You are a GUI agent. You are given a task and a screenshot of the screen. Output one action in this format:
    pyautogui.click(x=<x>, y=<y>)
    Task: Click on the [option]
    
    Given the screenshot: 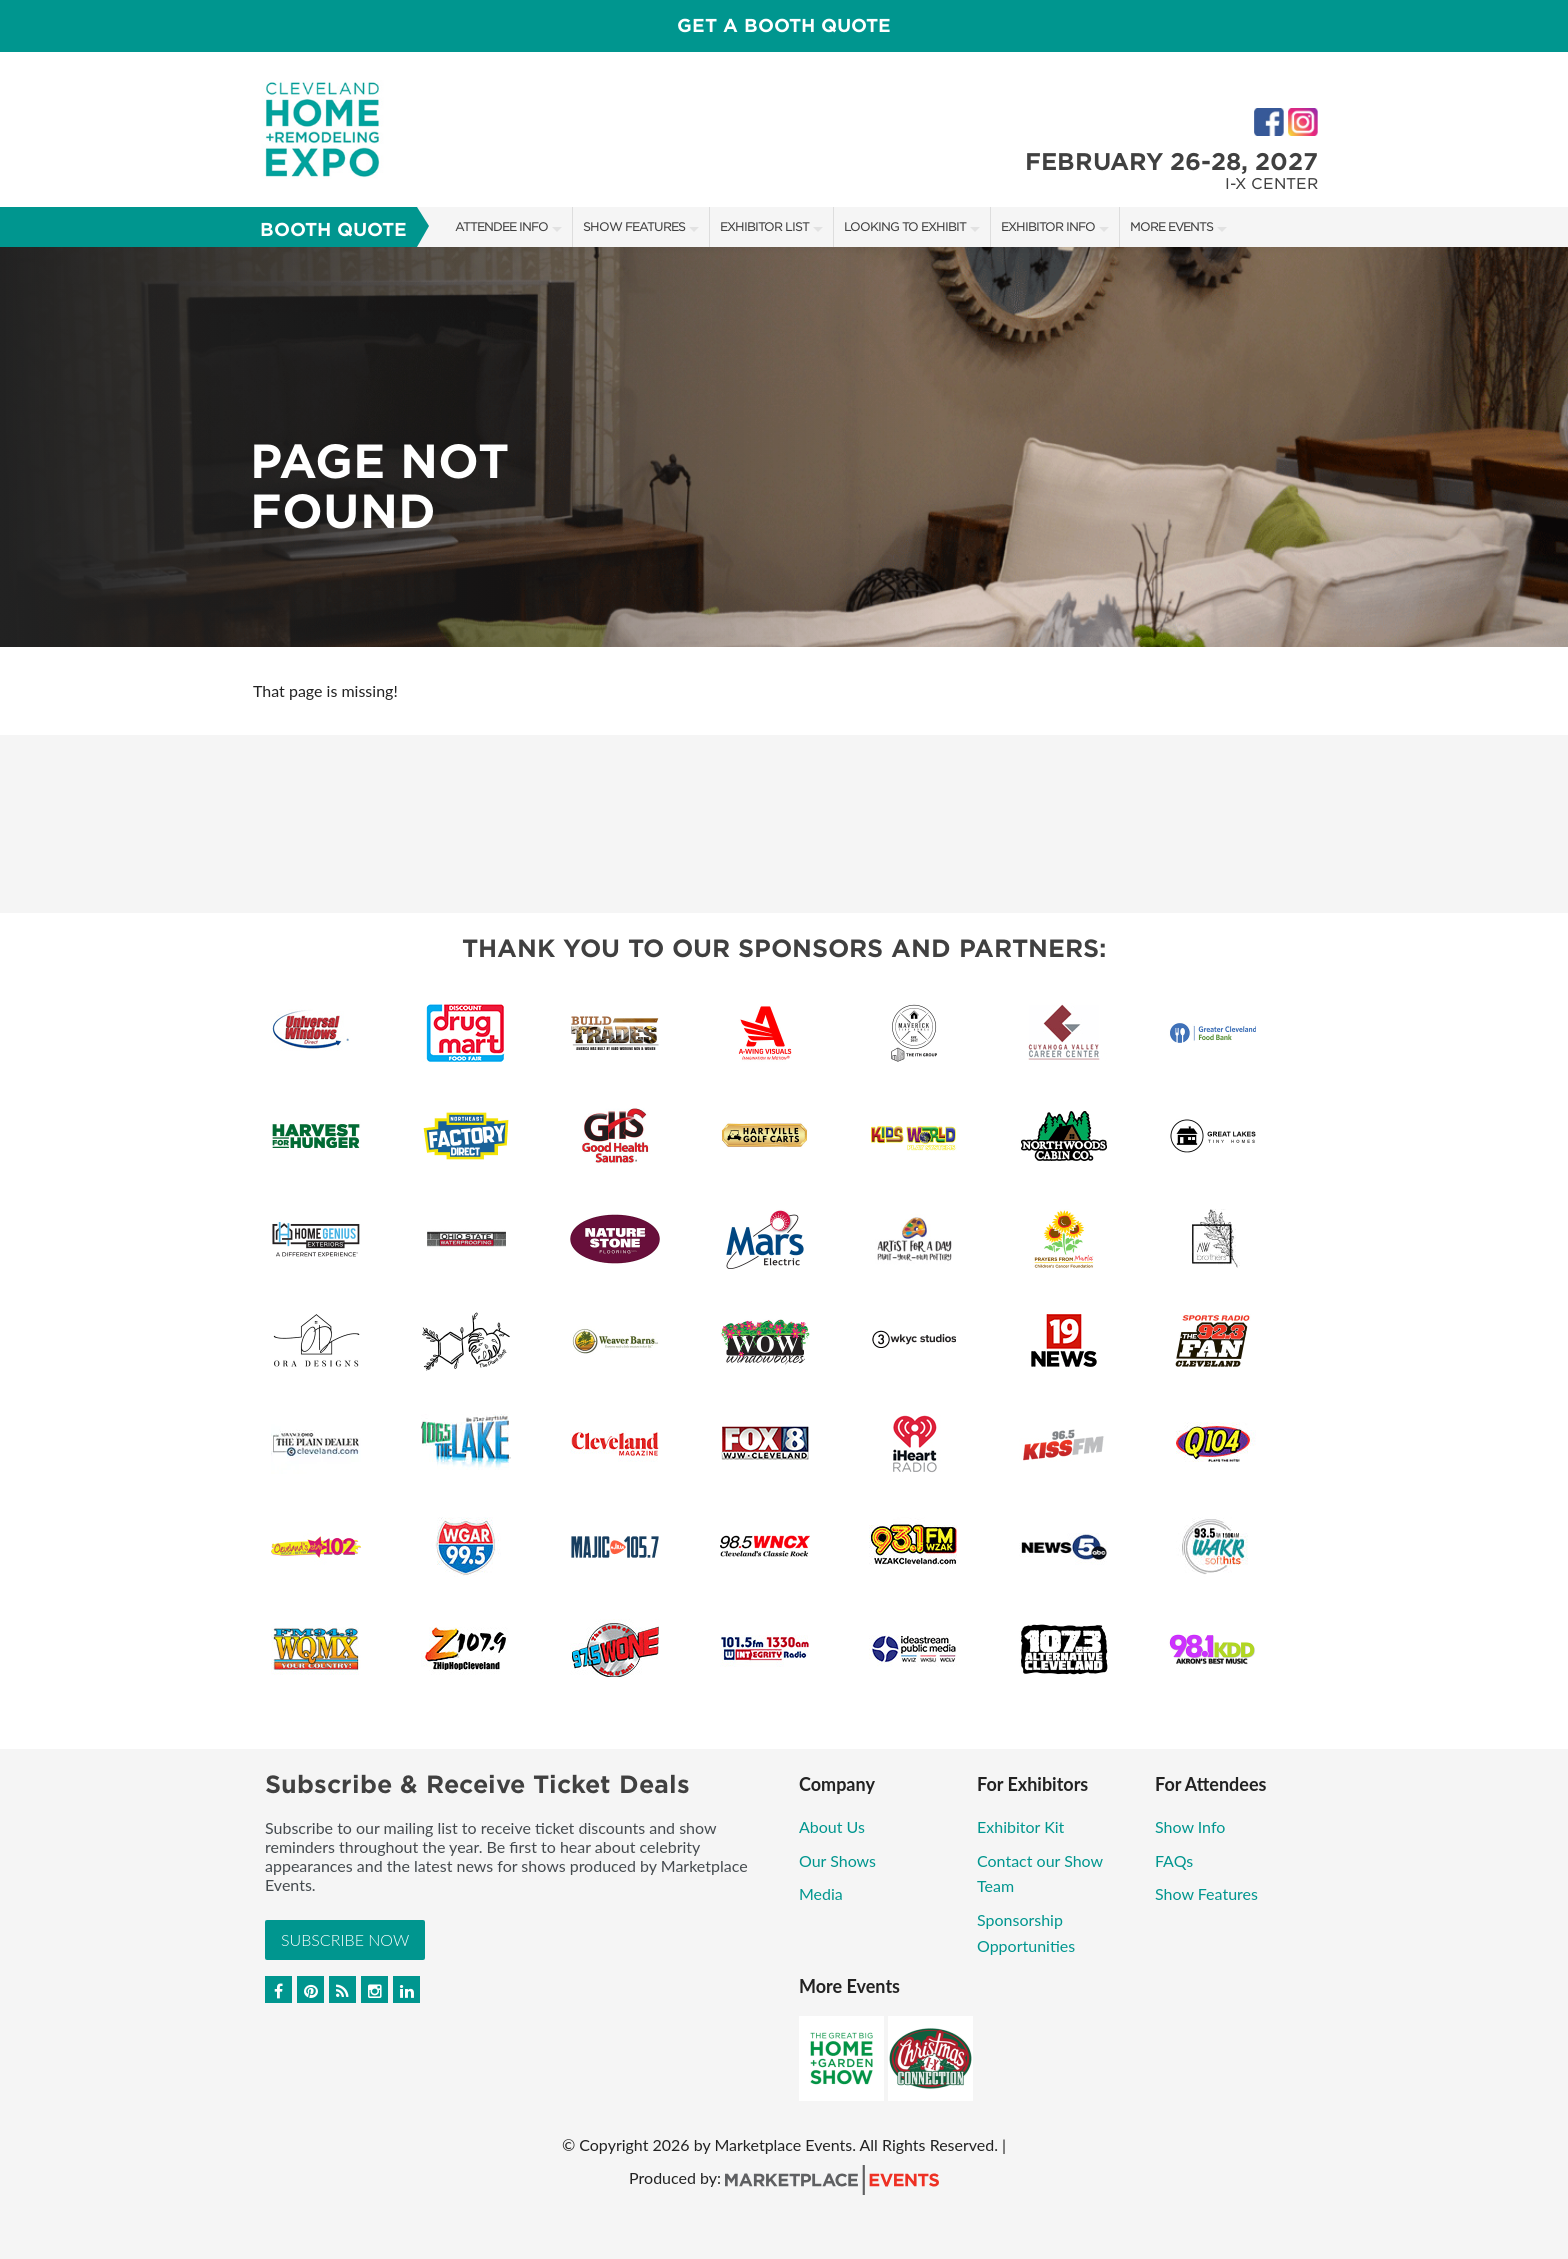 What is the action you would take?
    pyautogui.click(x=784, y=447)
    